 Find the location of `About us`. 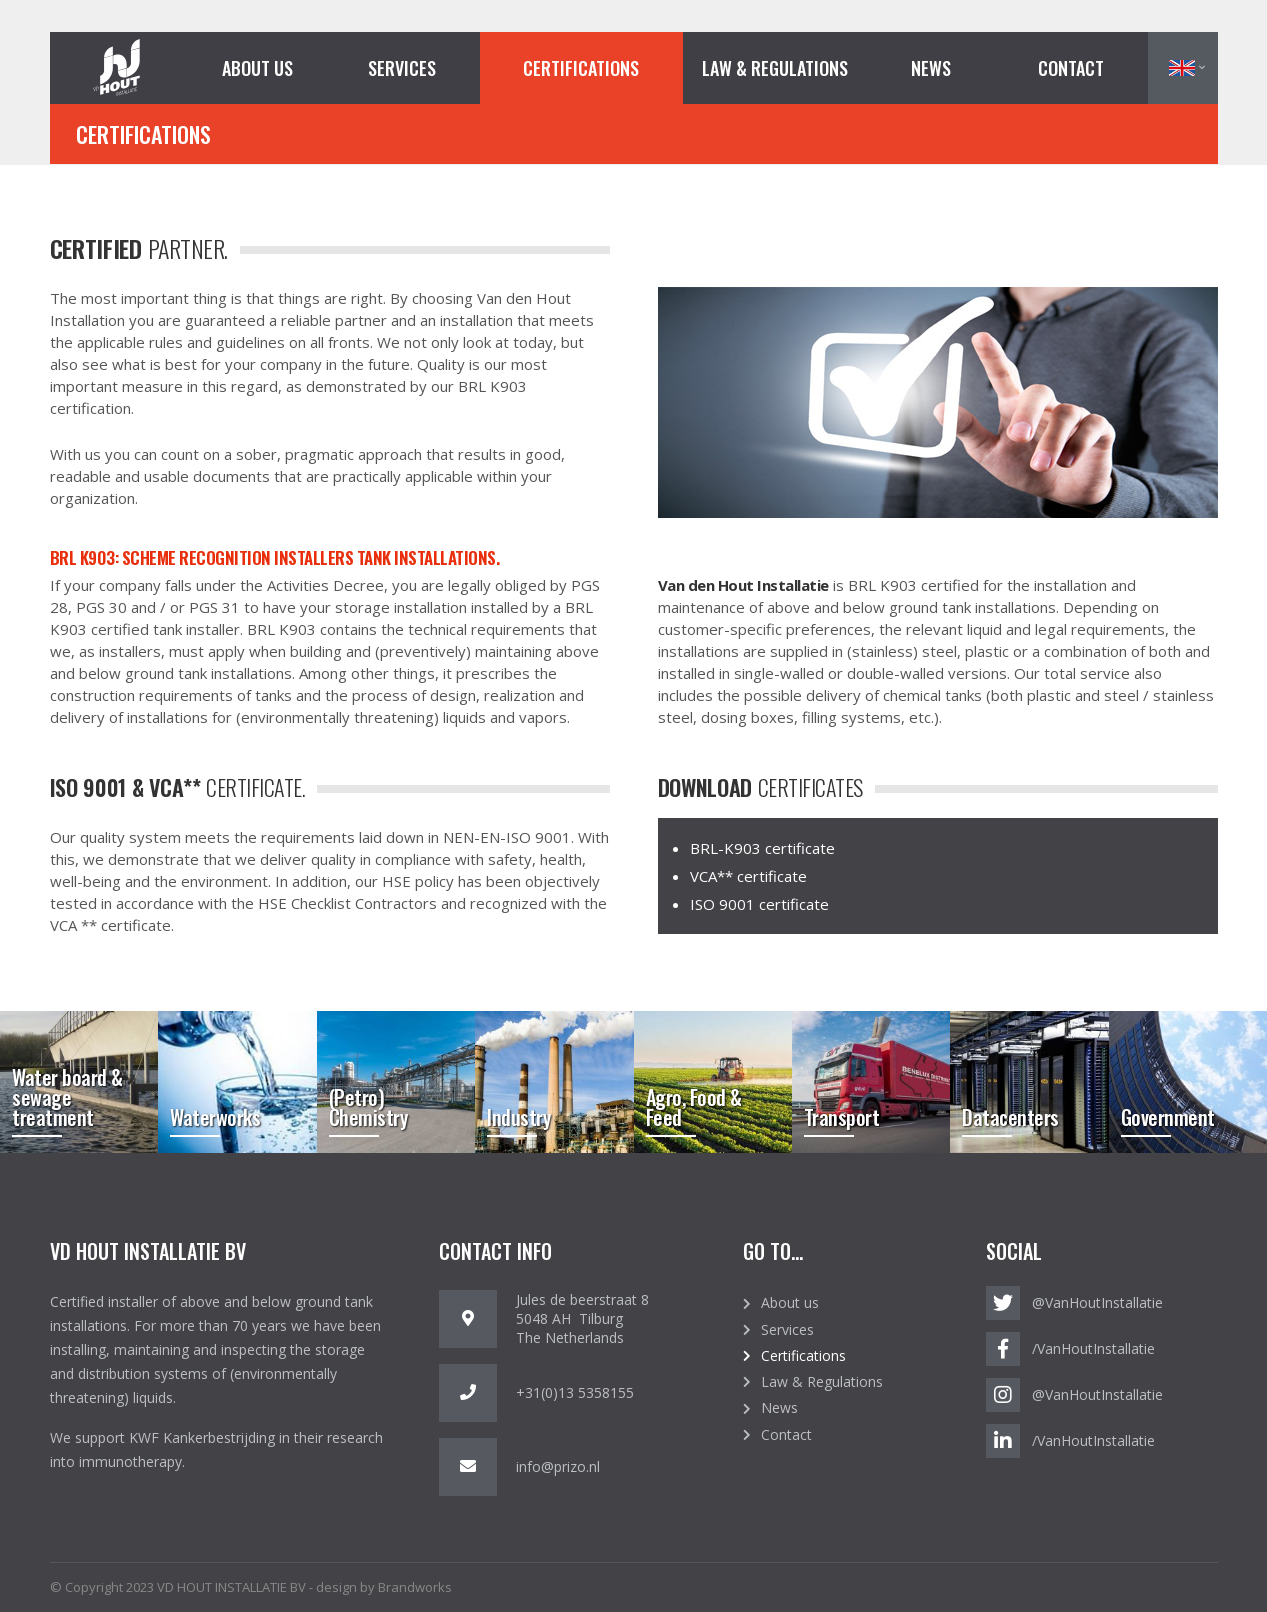

About us is located at coordinates (257, 68).